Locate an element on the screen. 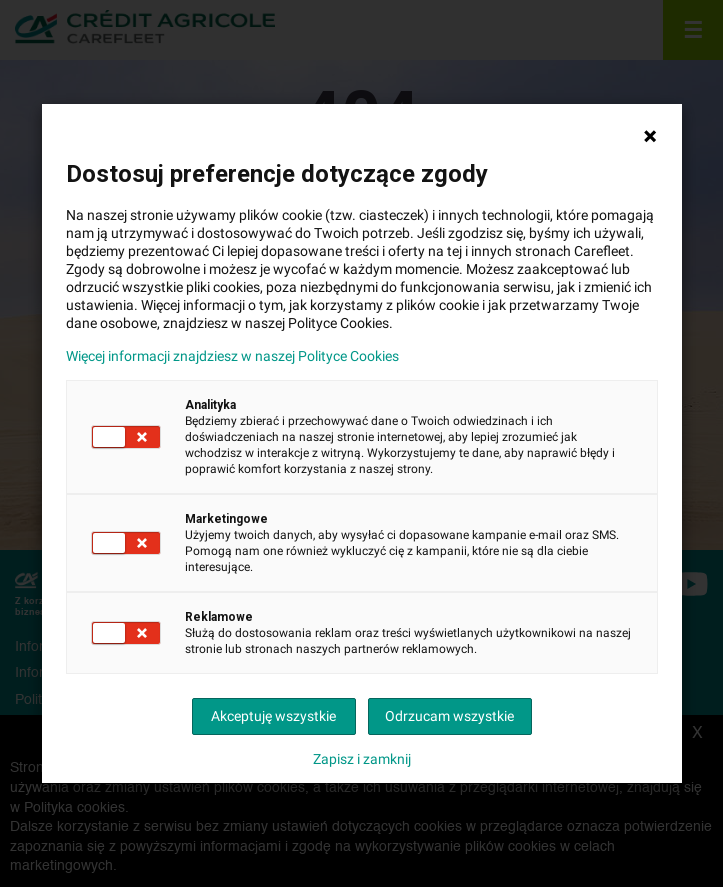 The image size is (723, 887). Zapisz i zamknij is located at coordinates (362, 759).